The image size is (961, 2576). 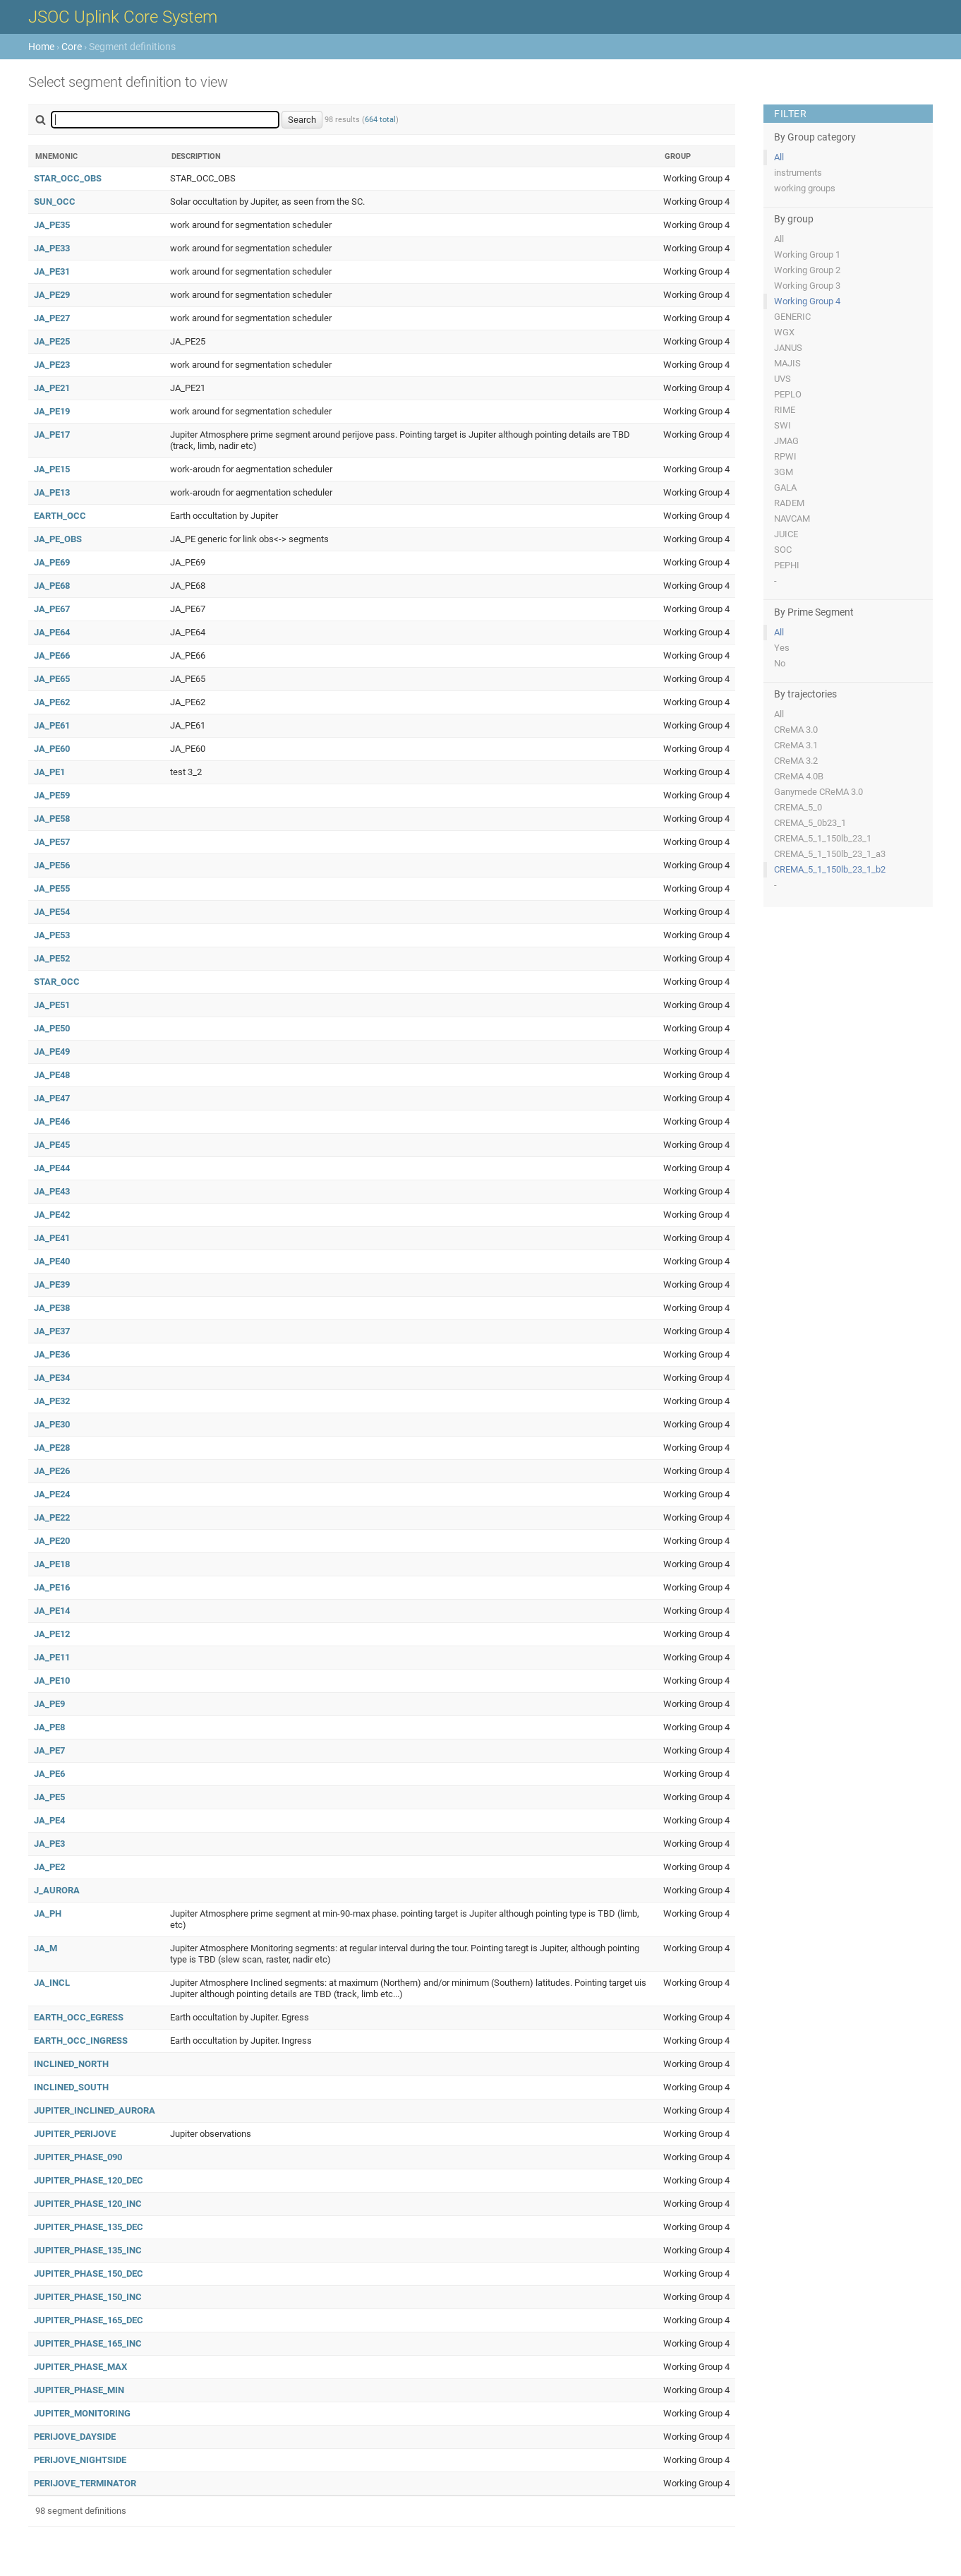 I want to click on instruments, so click(x=798, y=172).